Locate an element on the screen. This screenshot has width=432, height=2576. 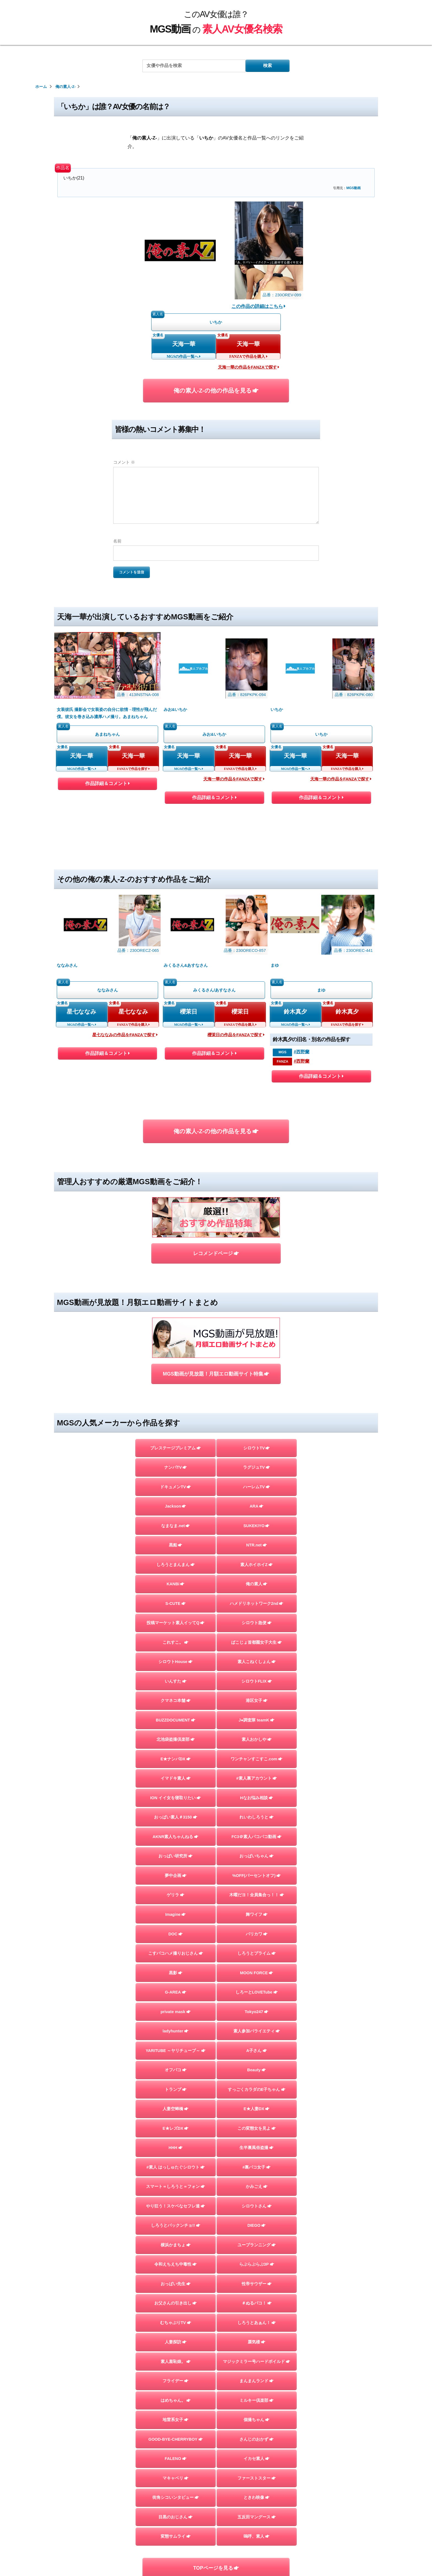
E★人妻DX is located at coordinates (256, 2109).